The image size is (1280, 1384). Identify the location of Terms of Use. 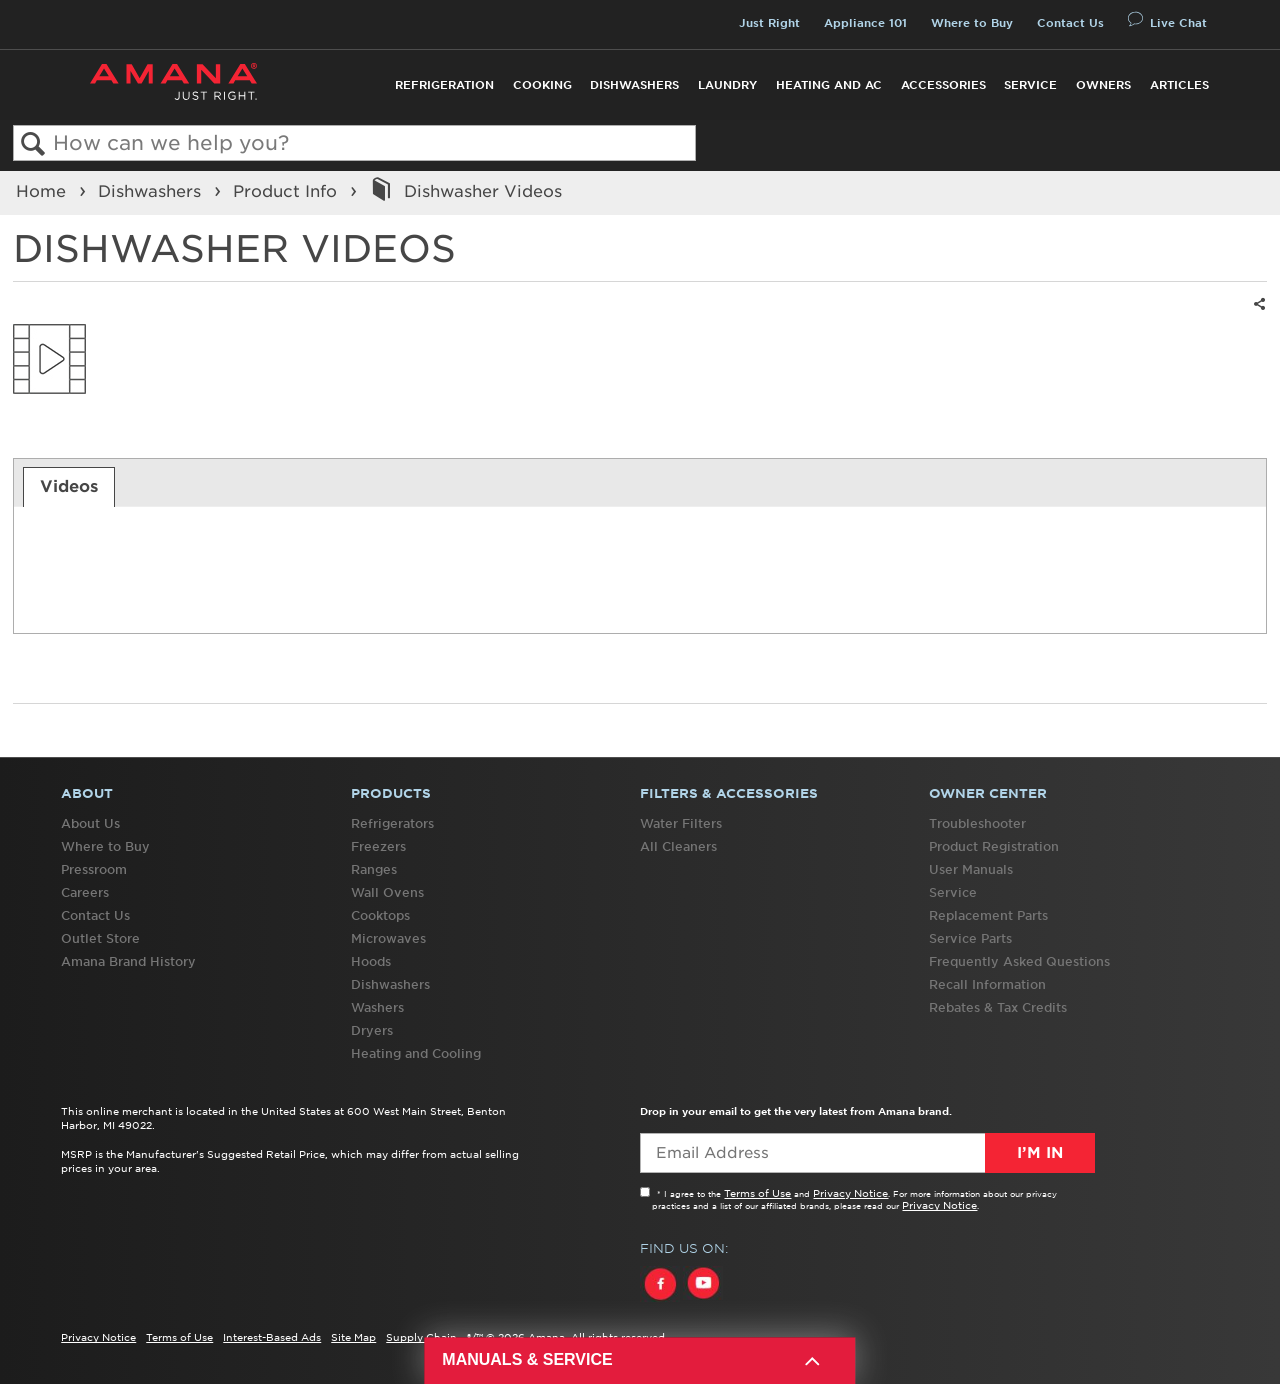
(757, 1193).